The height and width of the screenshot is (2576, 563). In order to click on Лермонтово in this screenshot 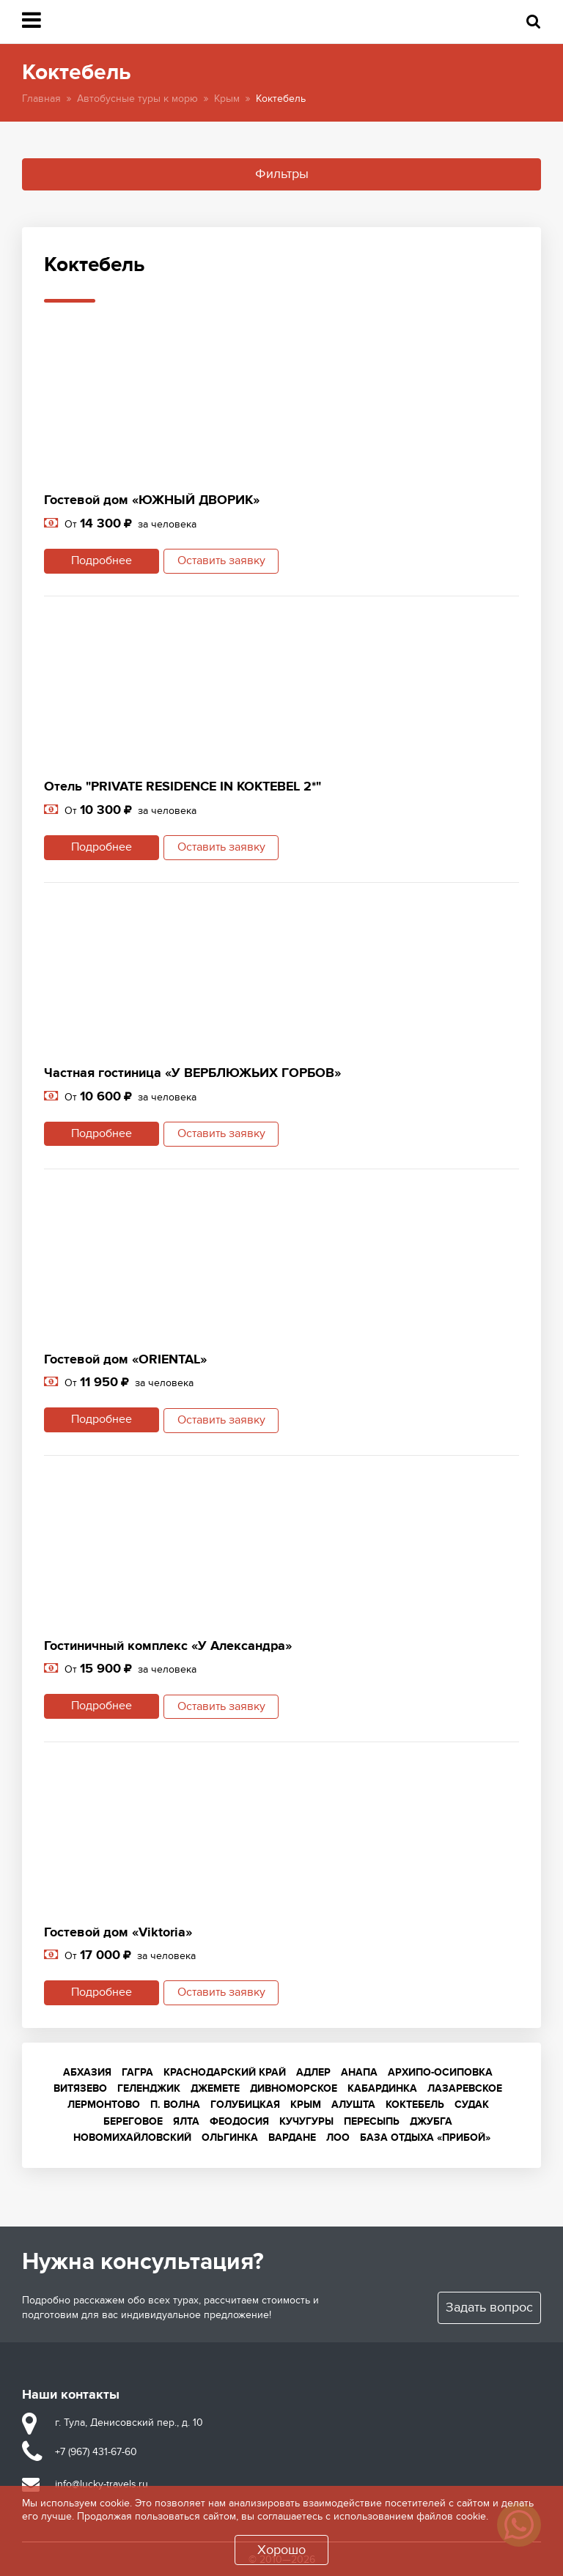, I will do `click(103, 2104)`.